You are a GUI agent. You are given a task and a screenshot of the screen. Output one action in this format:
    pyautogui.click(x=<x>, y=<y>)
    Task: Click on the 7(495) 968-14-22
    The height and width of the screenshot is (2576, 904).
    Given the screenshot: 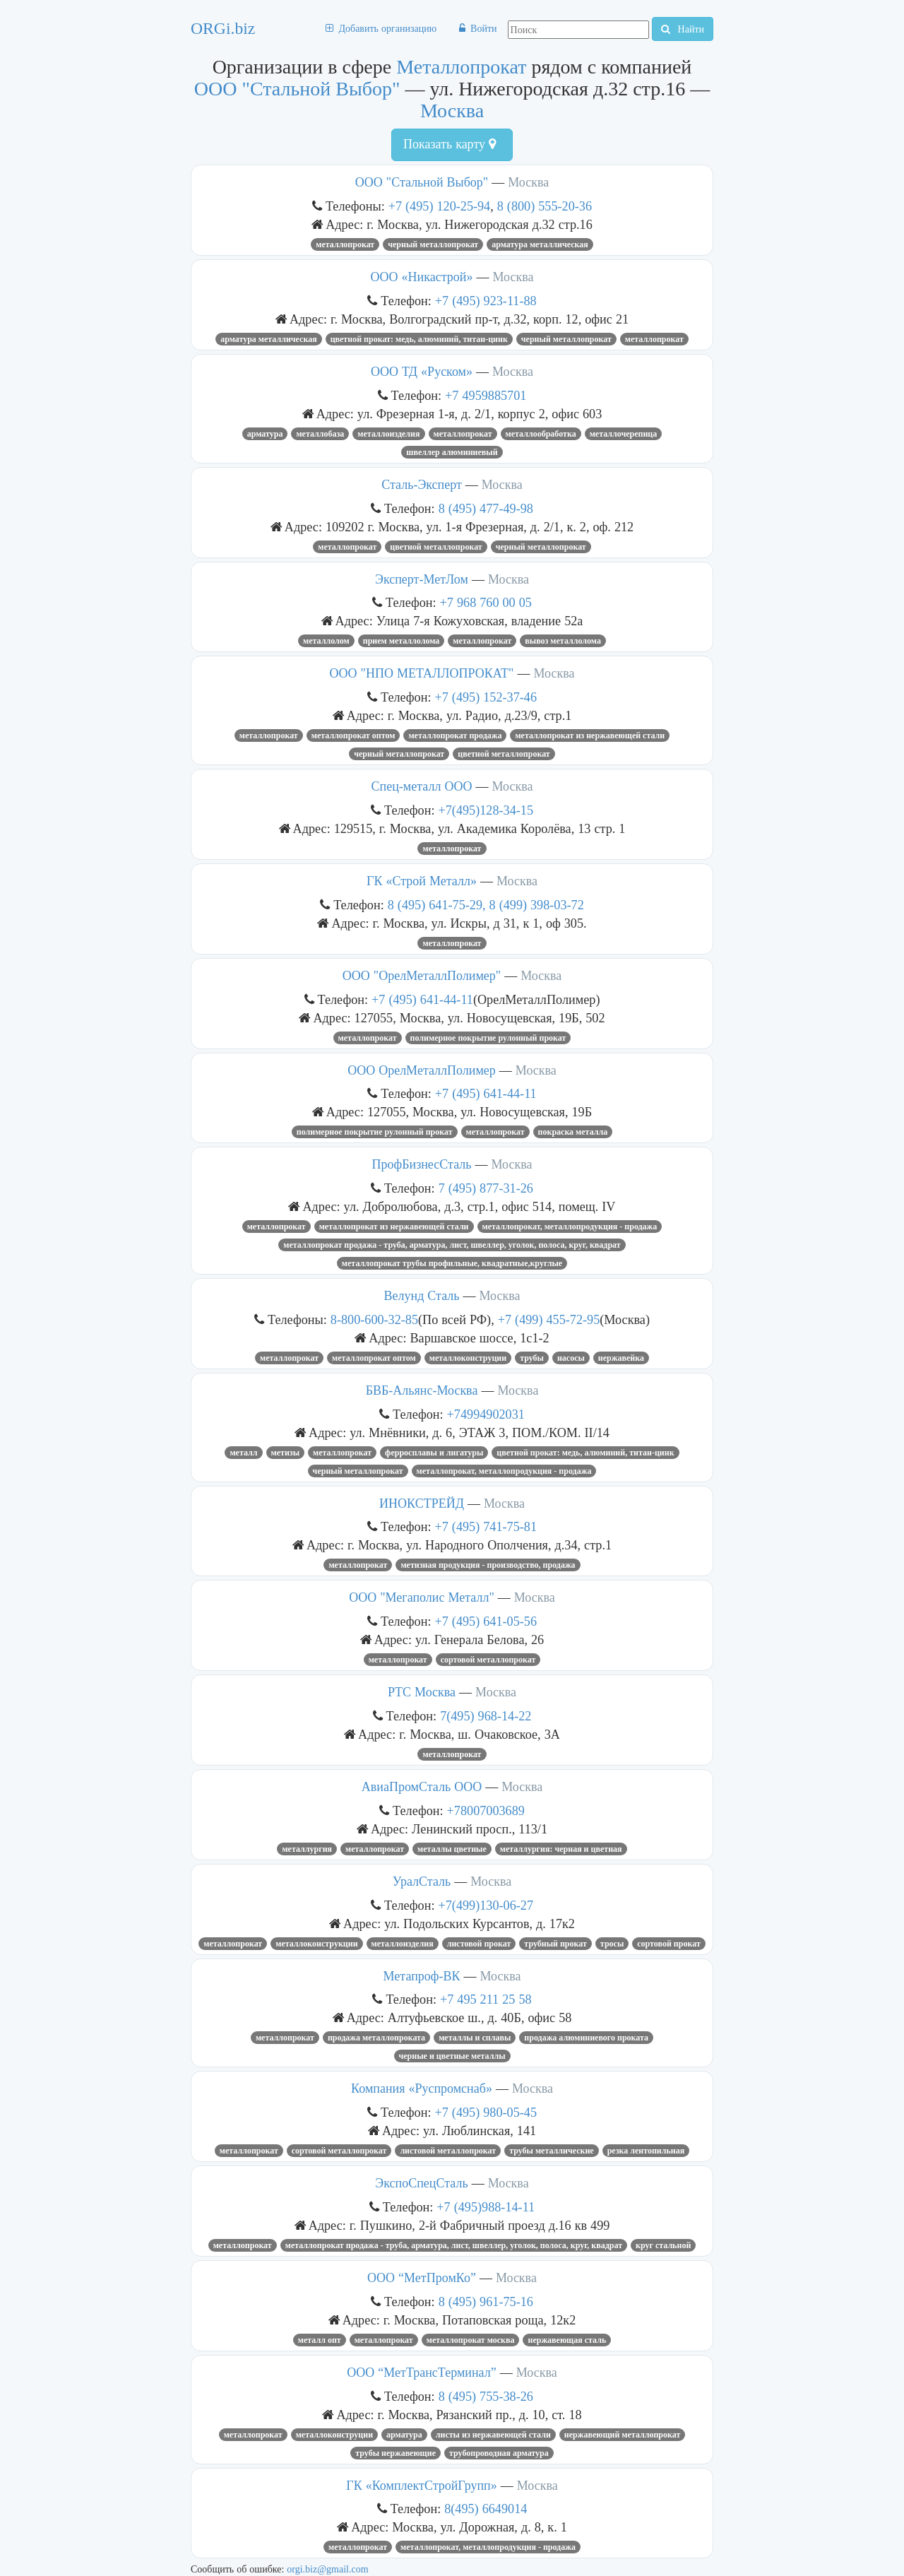 What is the action you would take?
    pyautogui.click(x=485, y=1716)
    